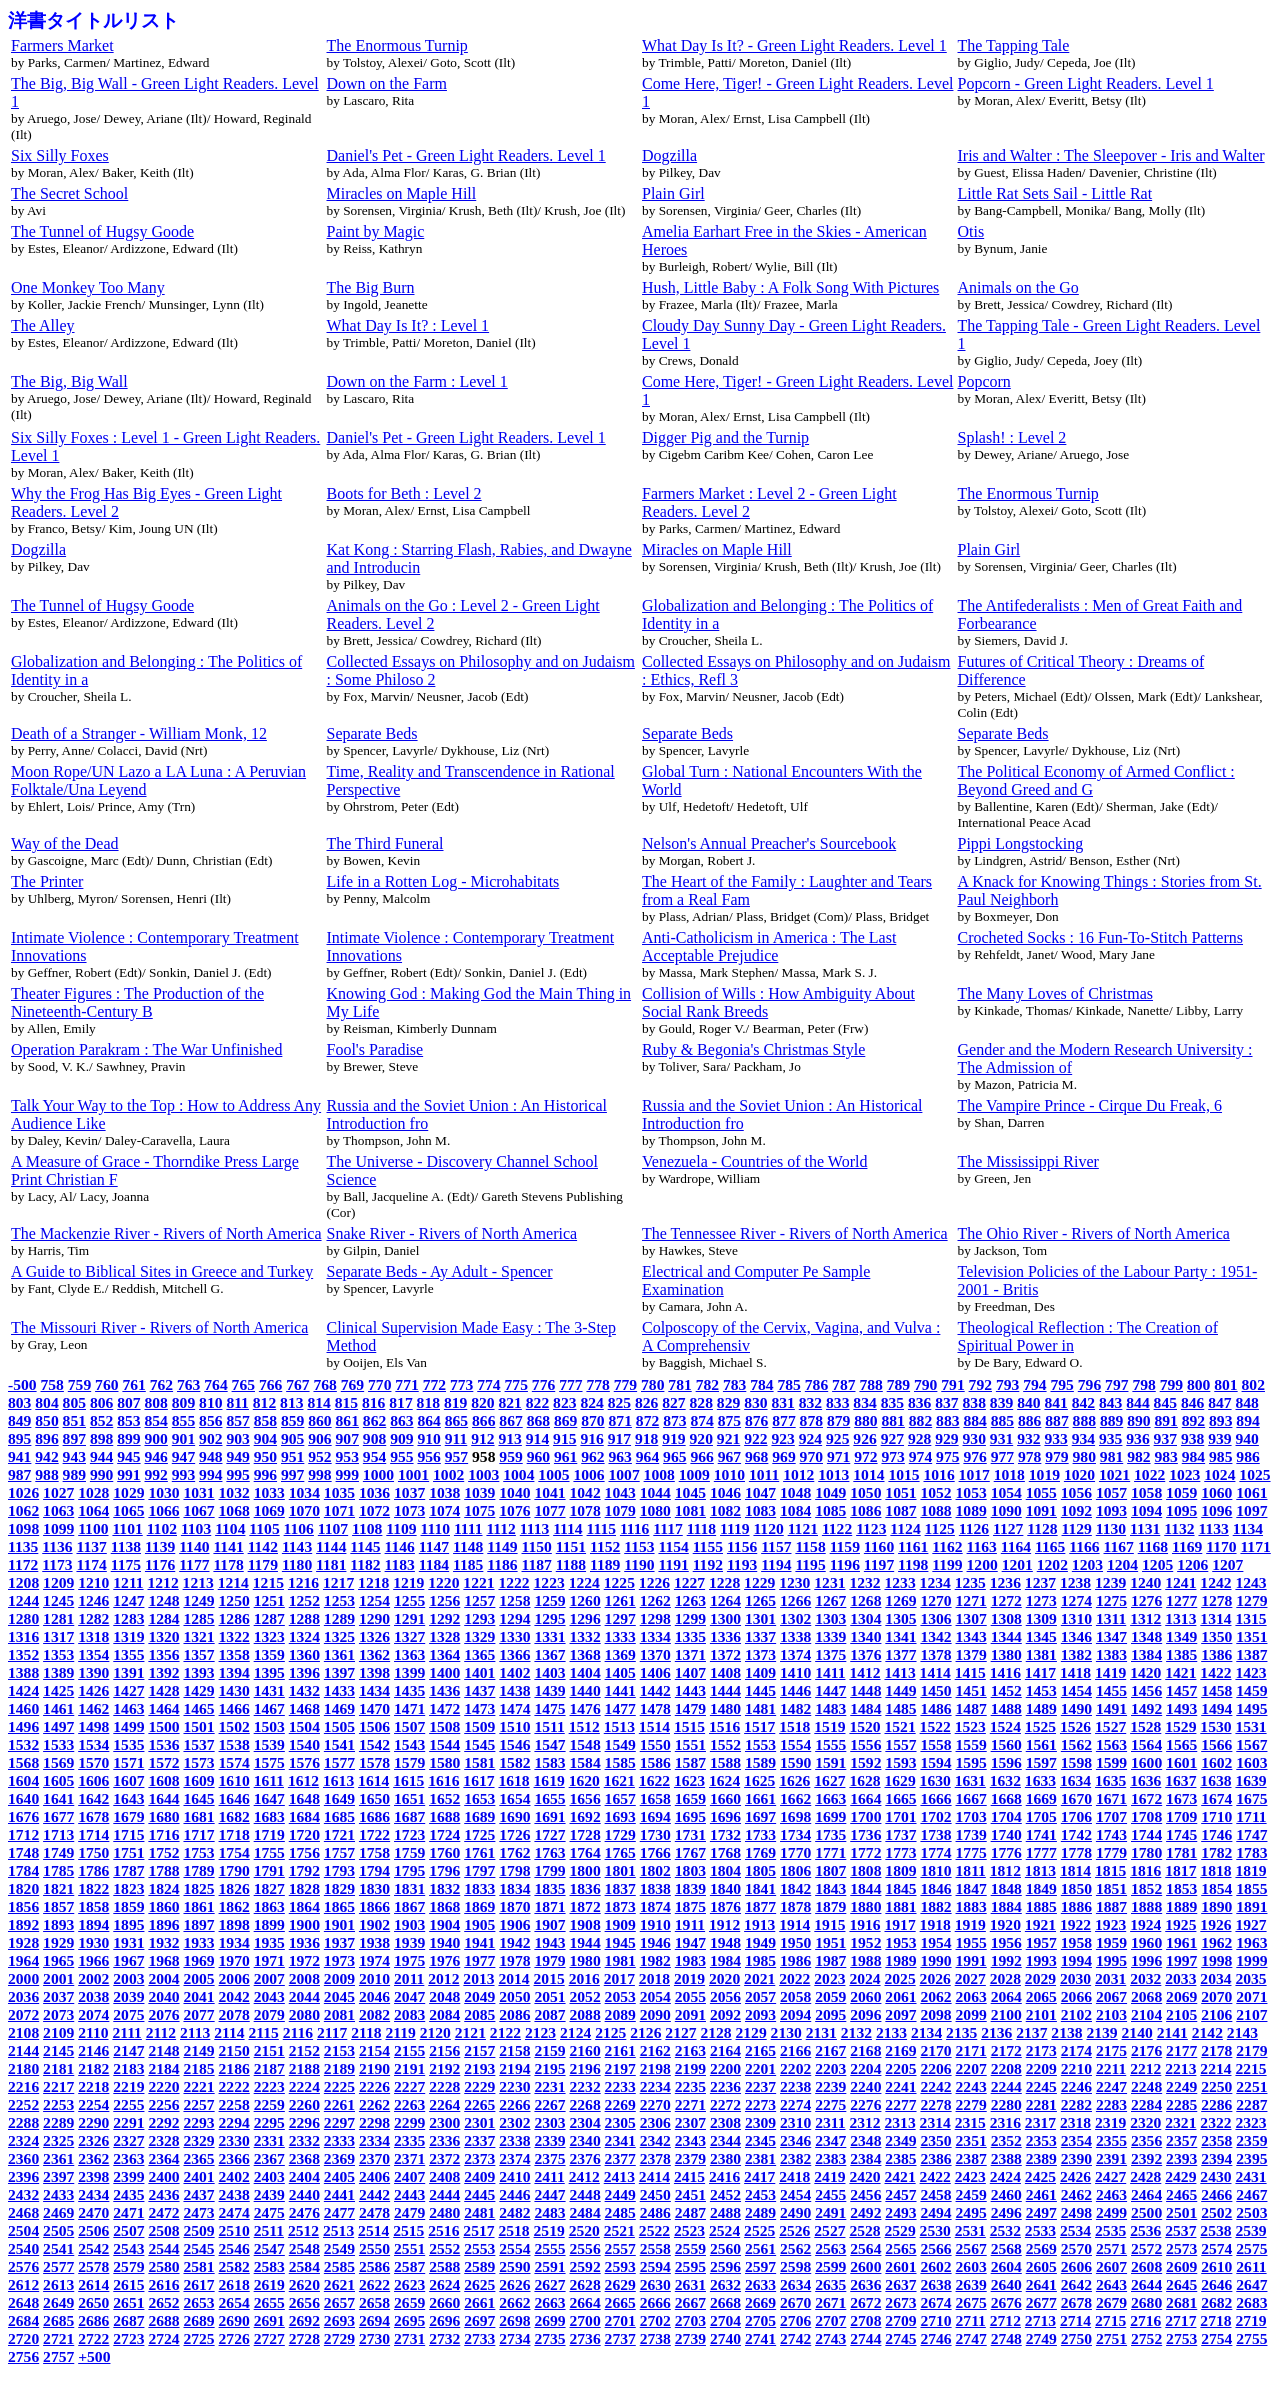 The height and width of the screenshot is (2385, 1280). Describe the element at coordinates (760, 2158) in the screenshot. I see `2381` at that location.